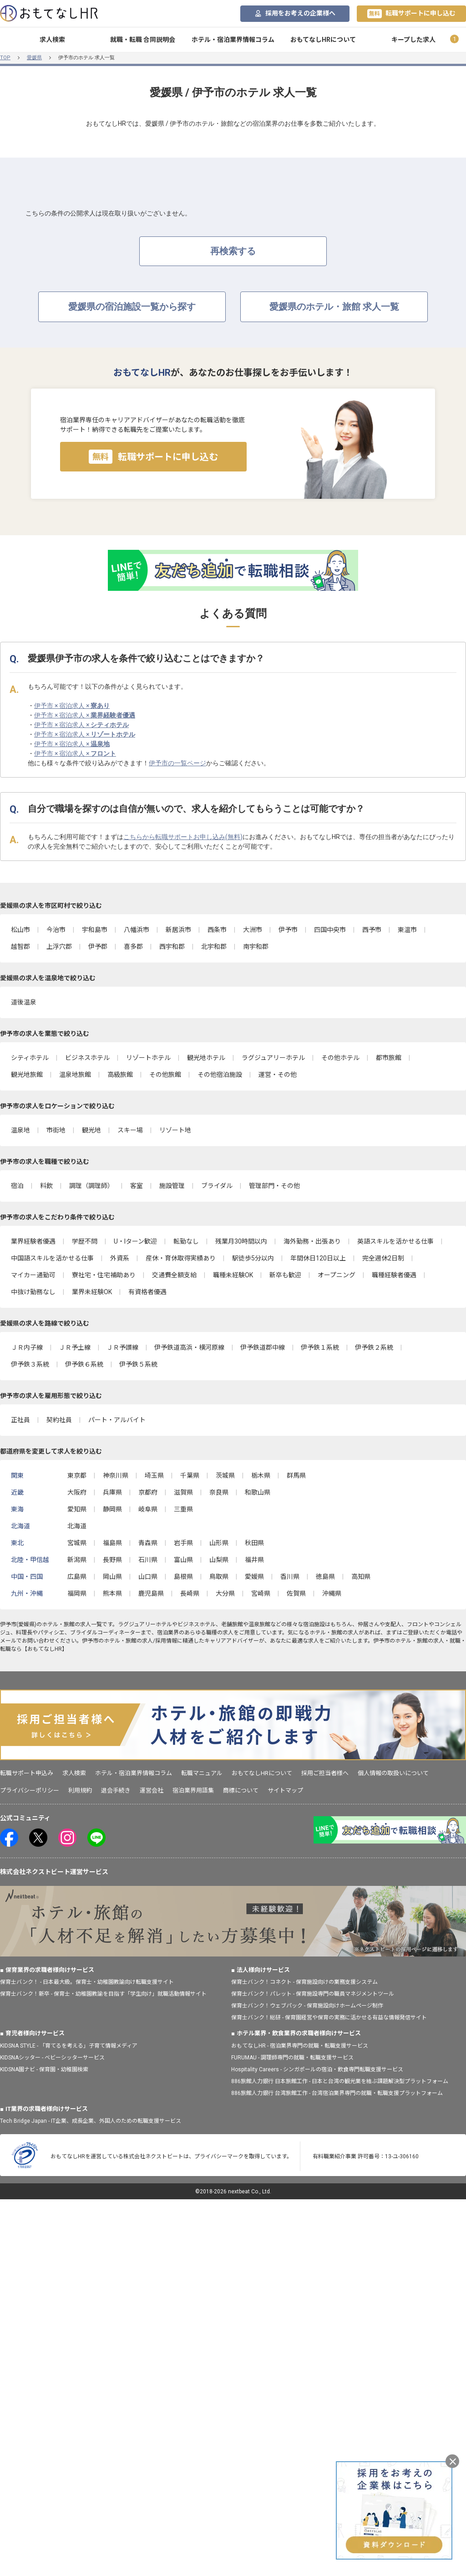 The height and width of the screenshot is (2576, 466). Describe the element at coordinates (218, 1576) in the screenshot. I see `鳥取県` at that location.